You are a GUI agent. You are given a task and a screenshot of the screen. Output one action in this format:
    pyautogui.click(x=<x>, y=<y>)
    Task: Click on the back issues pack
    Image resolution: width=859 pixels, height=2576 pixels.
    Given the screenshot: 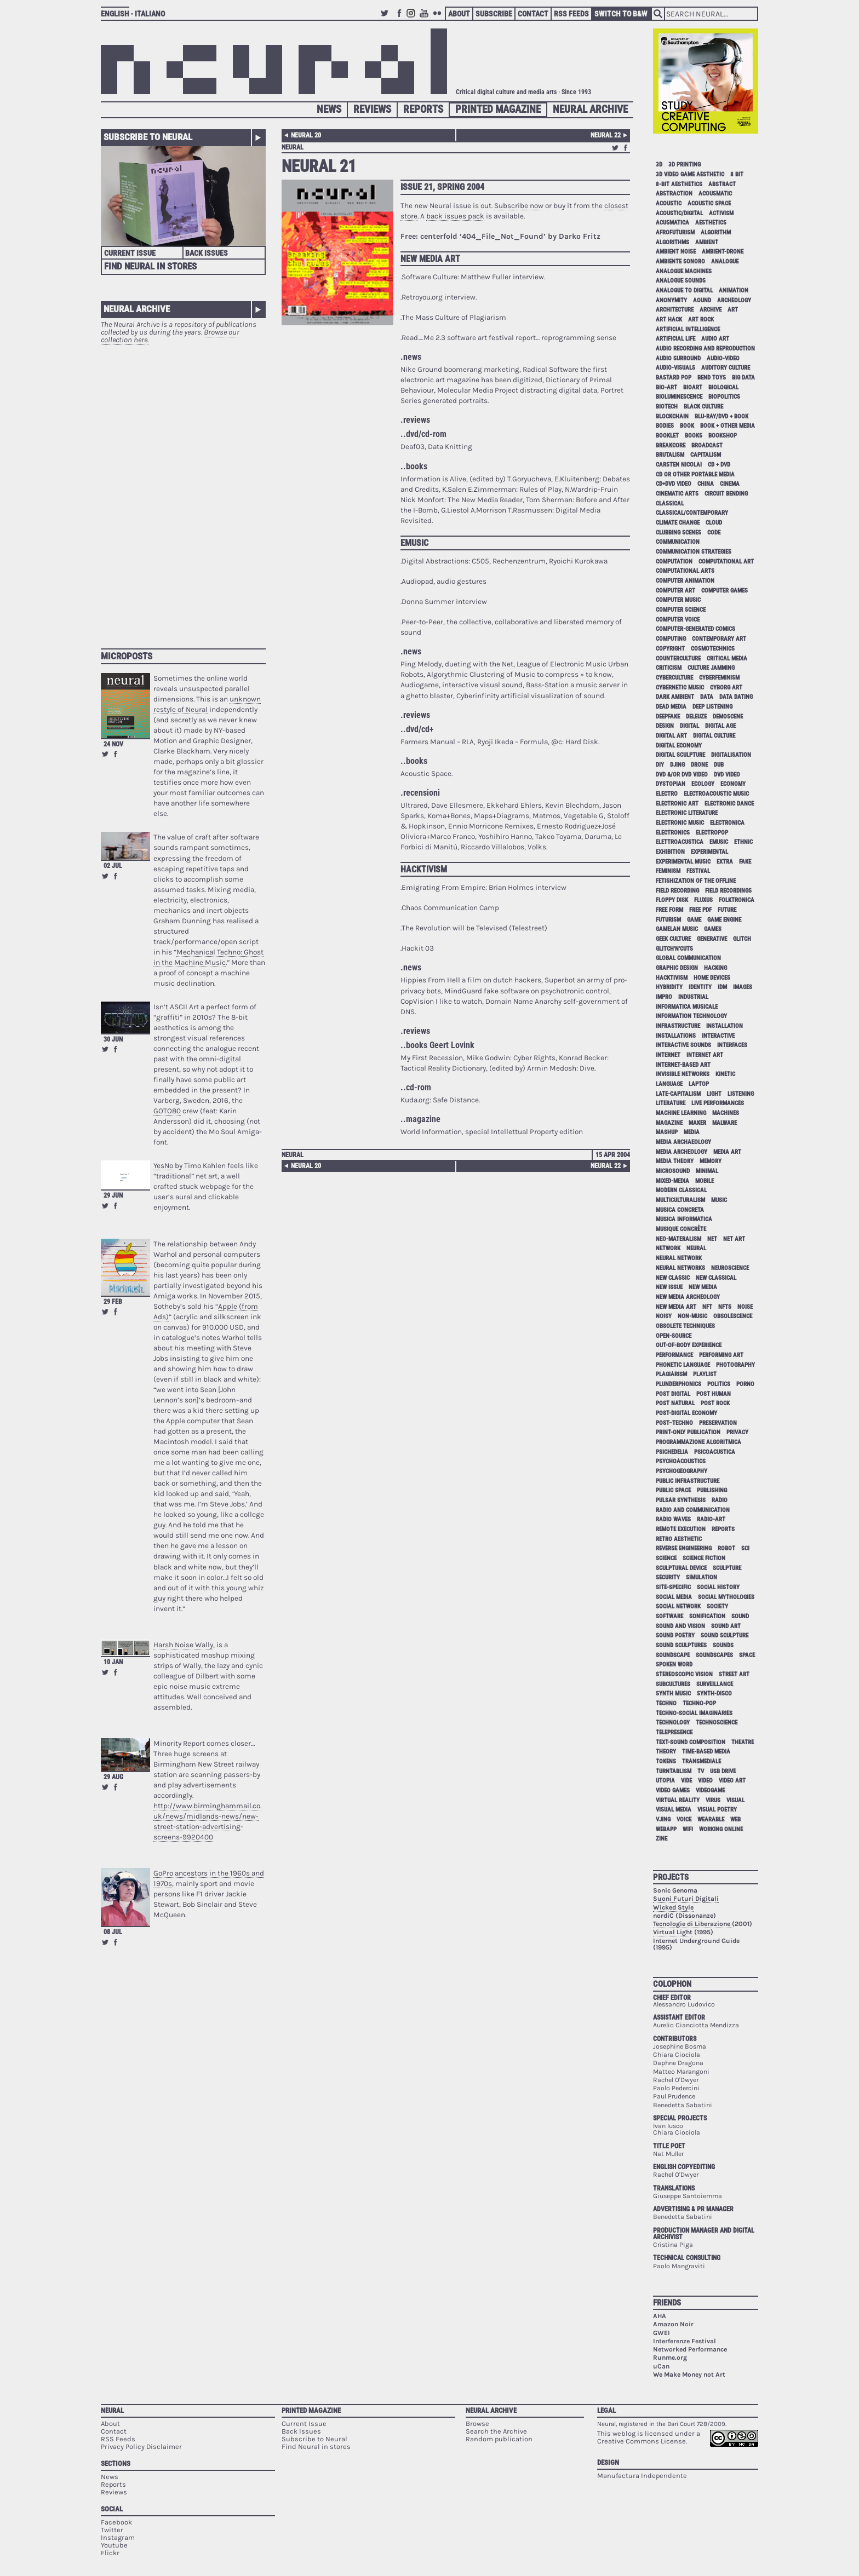 What is the action you would take?
    pyautogui.click(x=455, y=216)
    